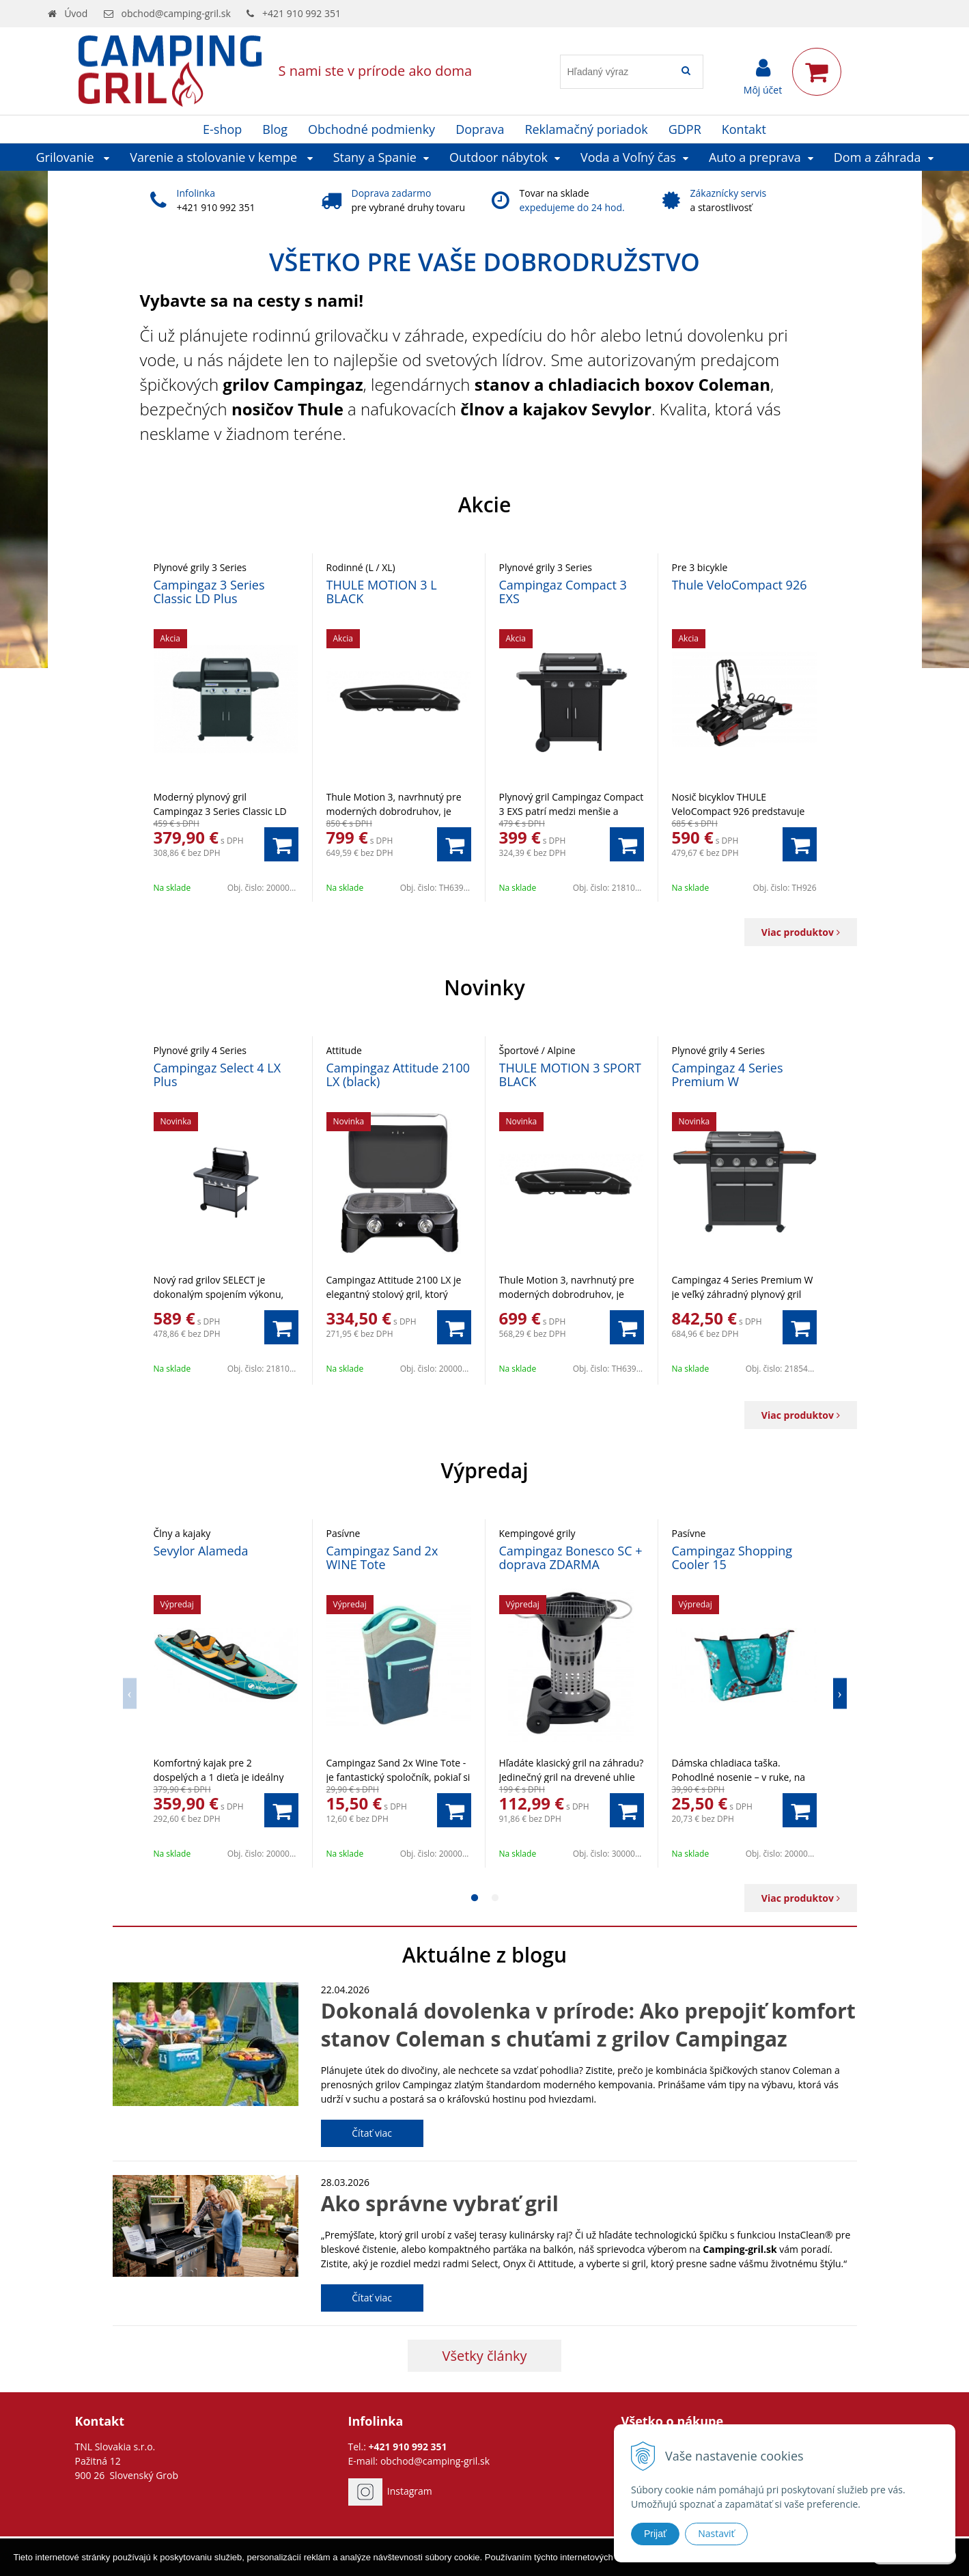 Image resolution: width=969 pixels, height=2576 pixels. I want to click on Ako správne vybrať gril, so click(440, 2203).